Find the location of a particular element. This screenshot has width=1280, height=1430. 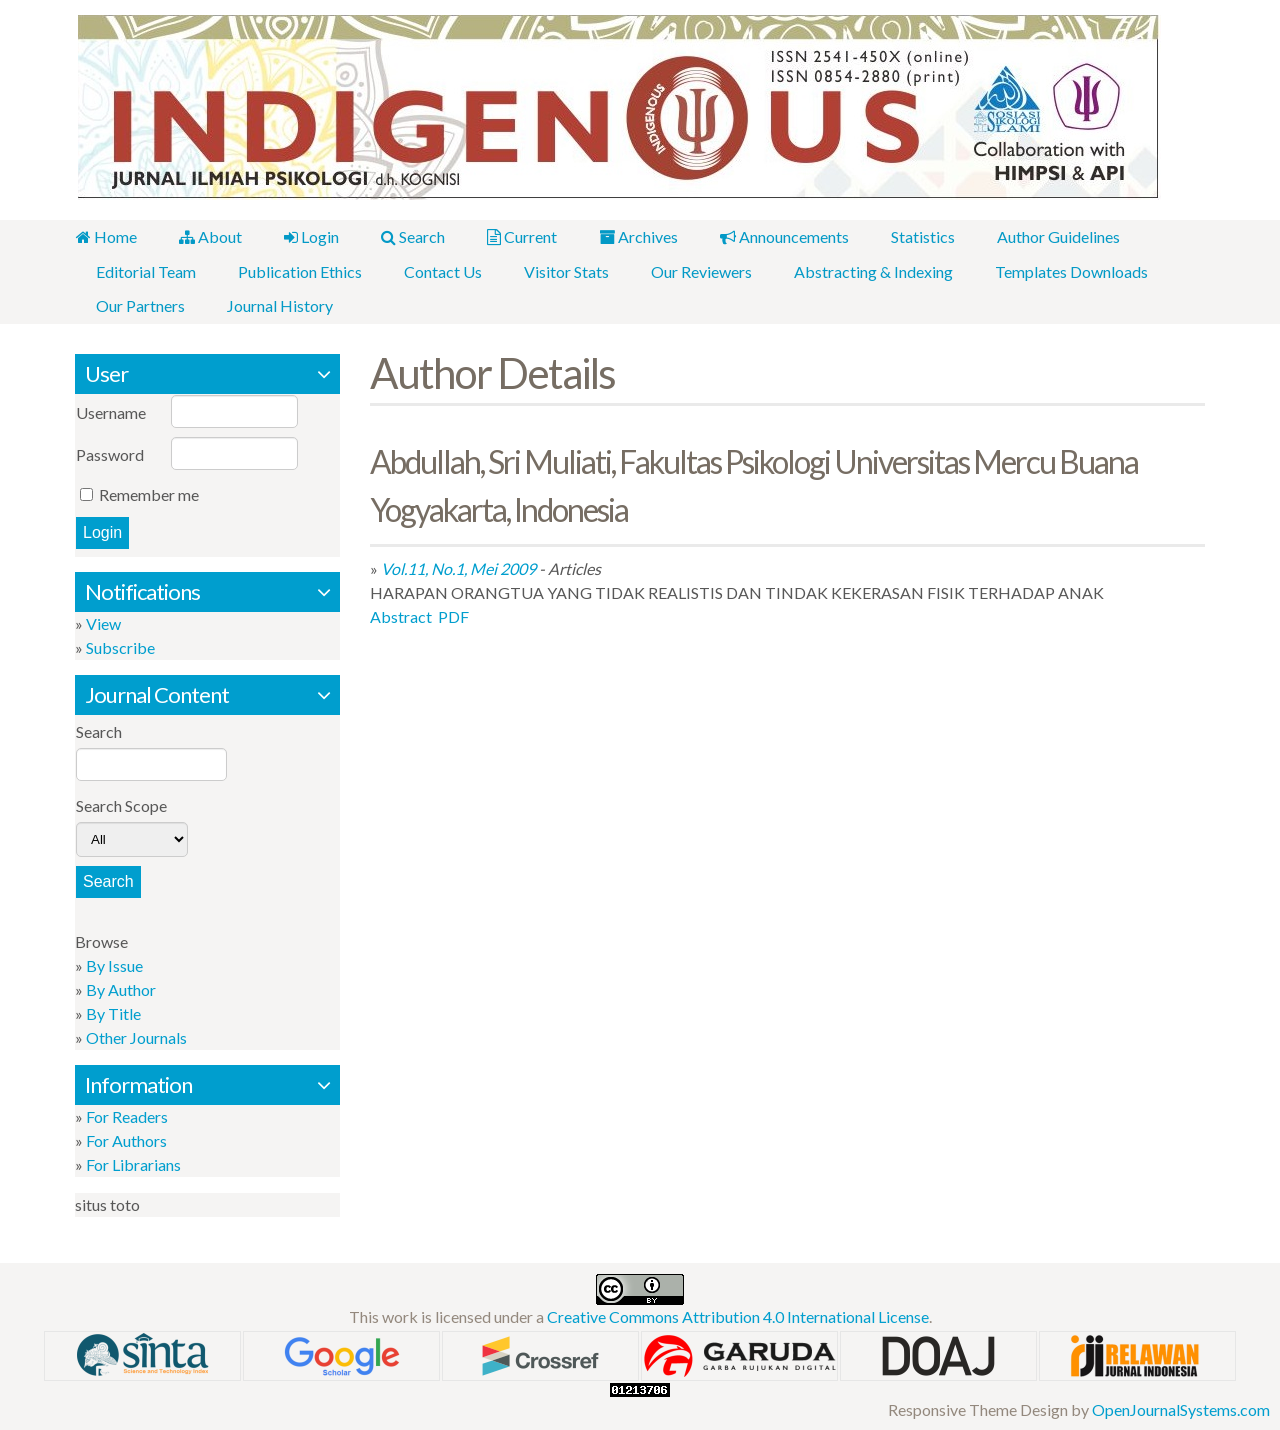

Editorial Team is located at coordinates (145, 270).